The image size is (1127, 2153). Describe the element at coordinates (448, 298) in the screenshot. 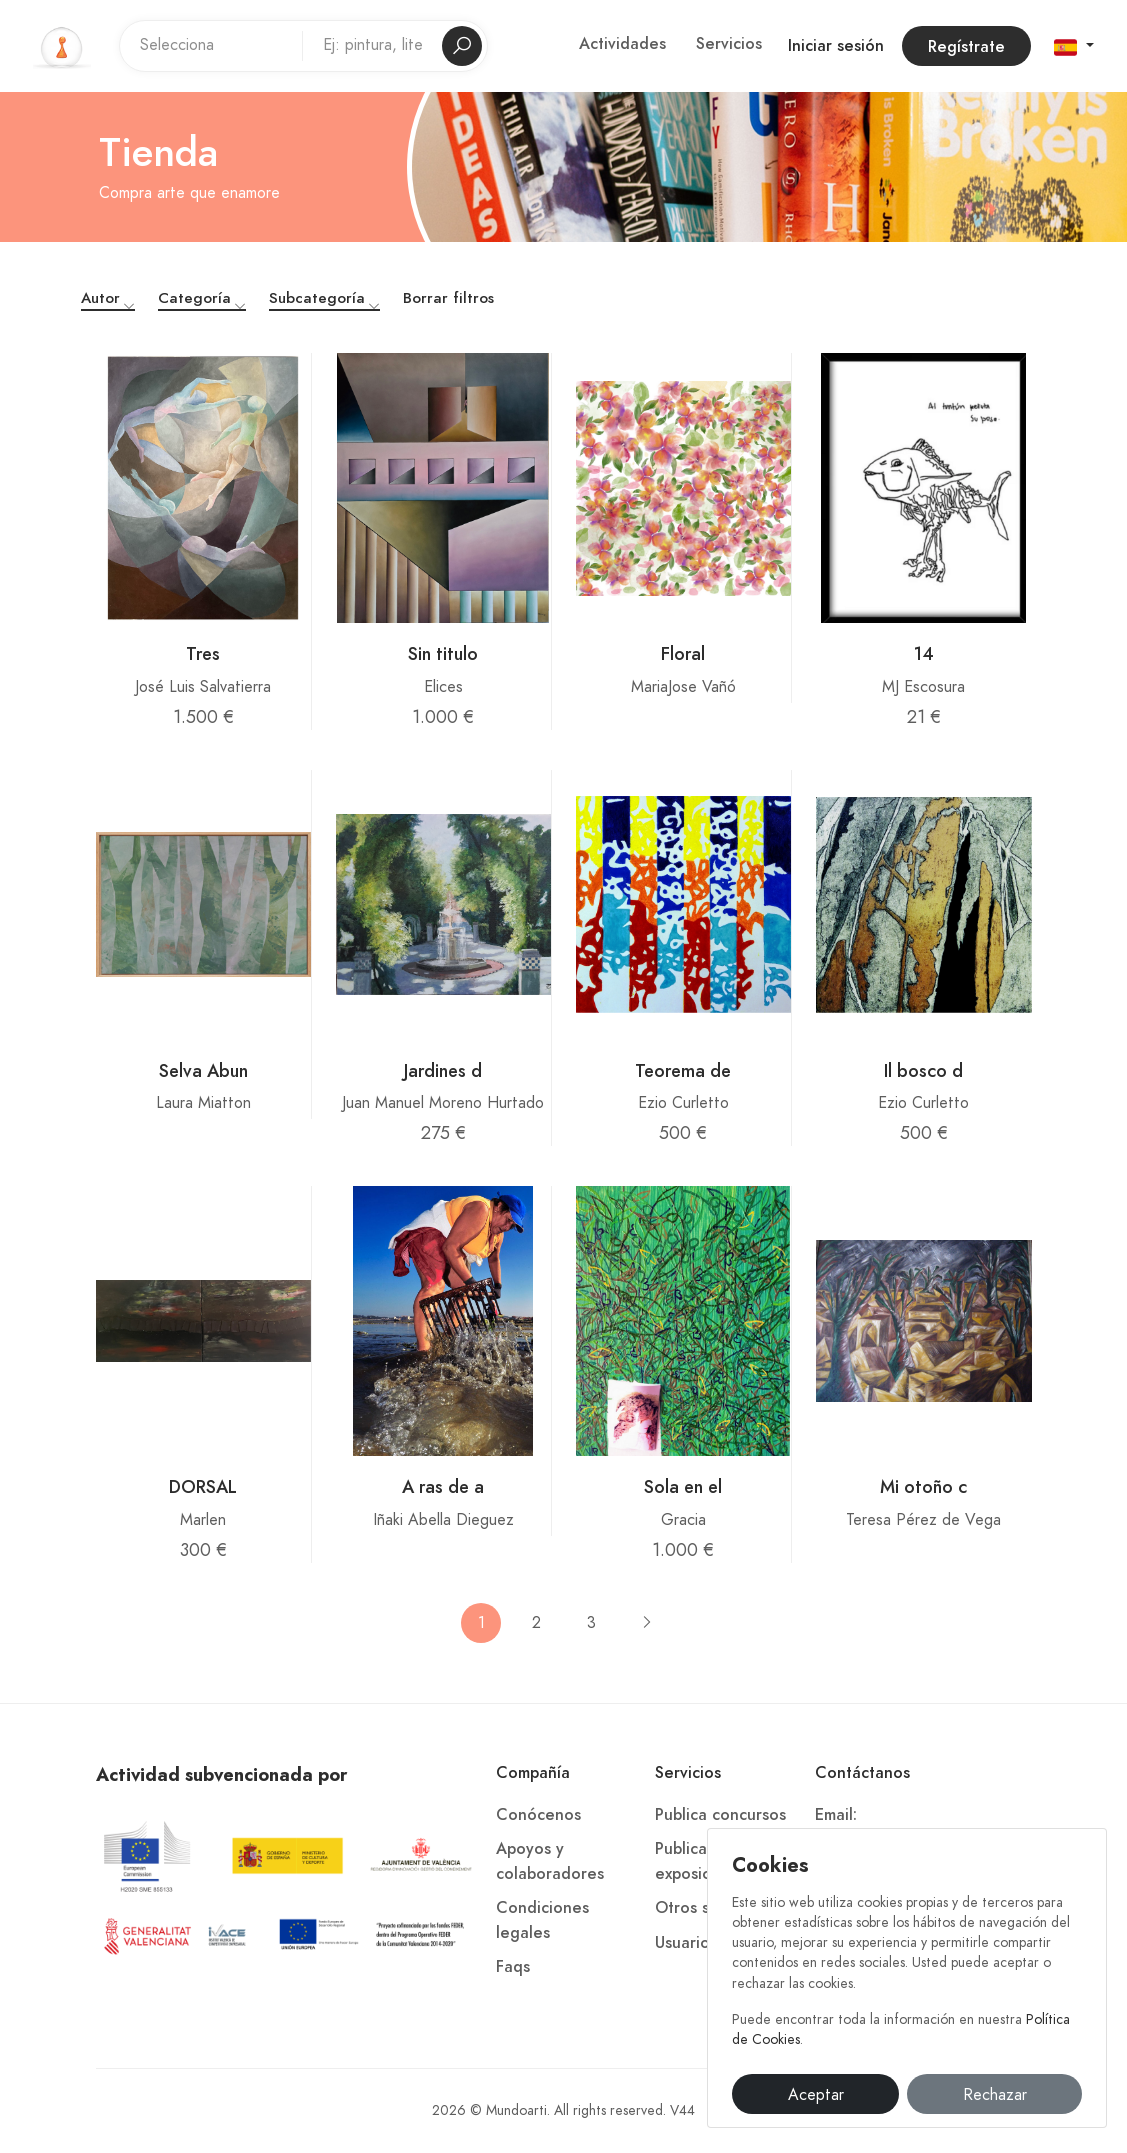

I see `Borrar filtros` at that location.